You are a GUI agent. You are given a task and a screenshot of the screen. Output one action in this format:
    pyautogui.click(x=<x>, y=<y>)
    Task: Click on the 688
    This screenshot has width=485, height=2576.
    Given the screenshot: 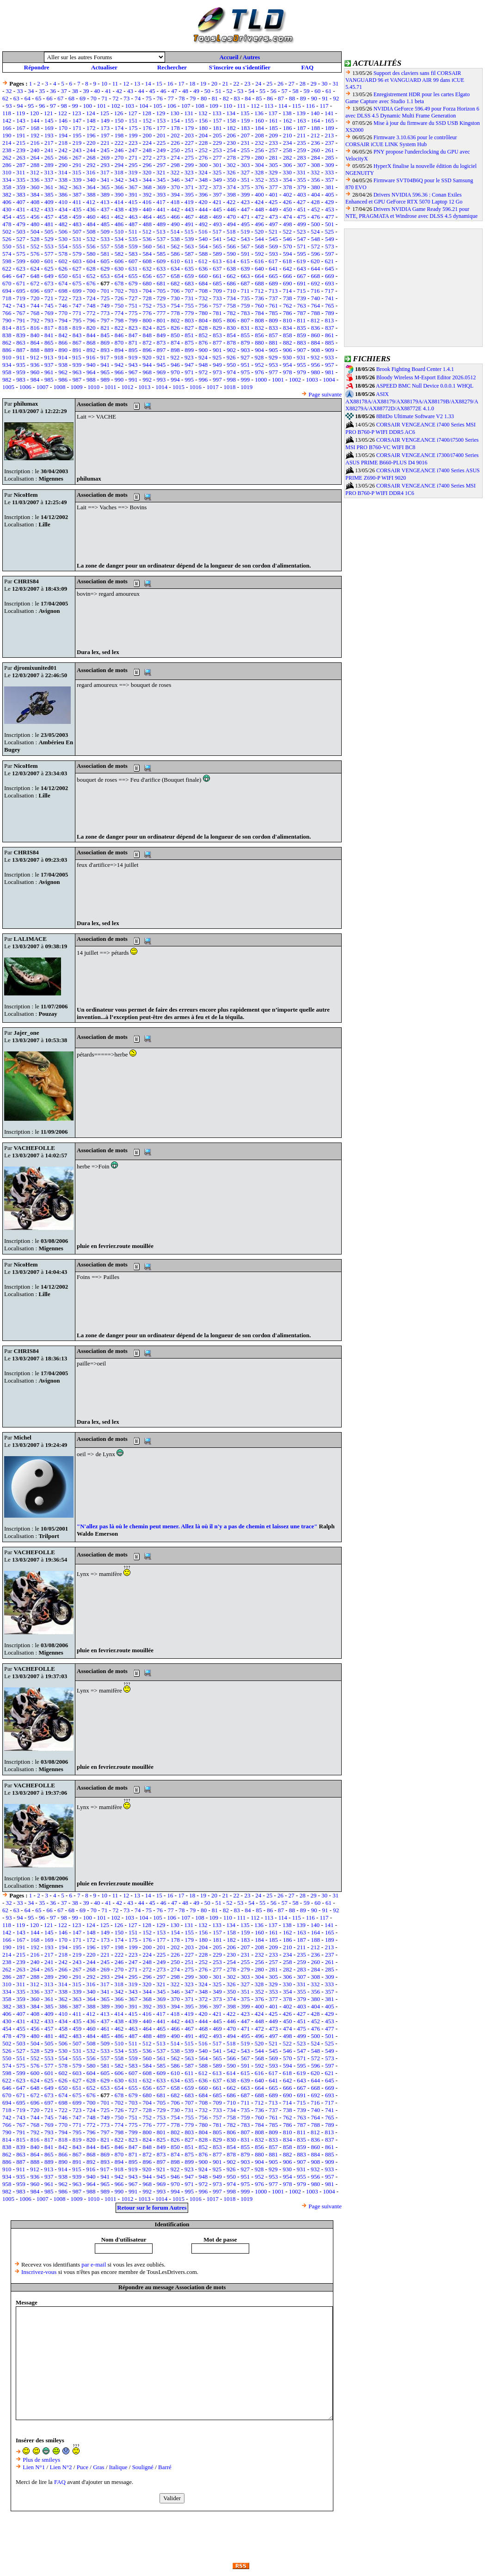 What is the action you would take?
    pyautogui.click(x=259, y=283)
    